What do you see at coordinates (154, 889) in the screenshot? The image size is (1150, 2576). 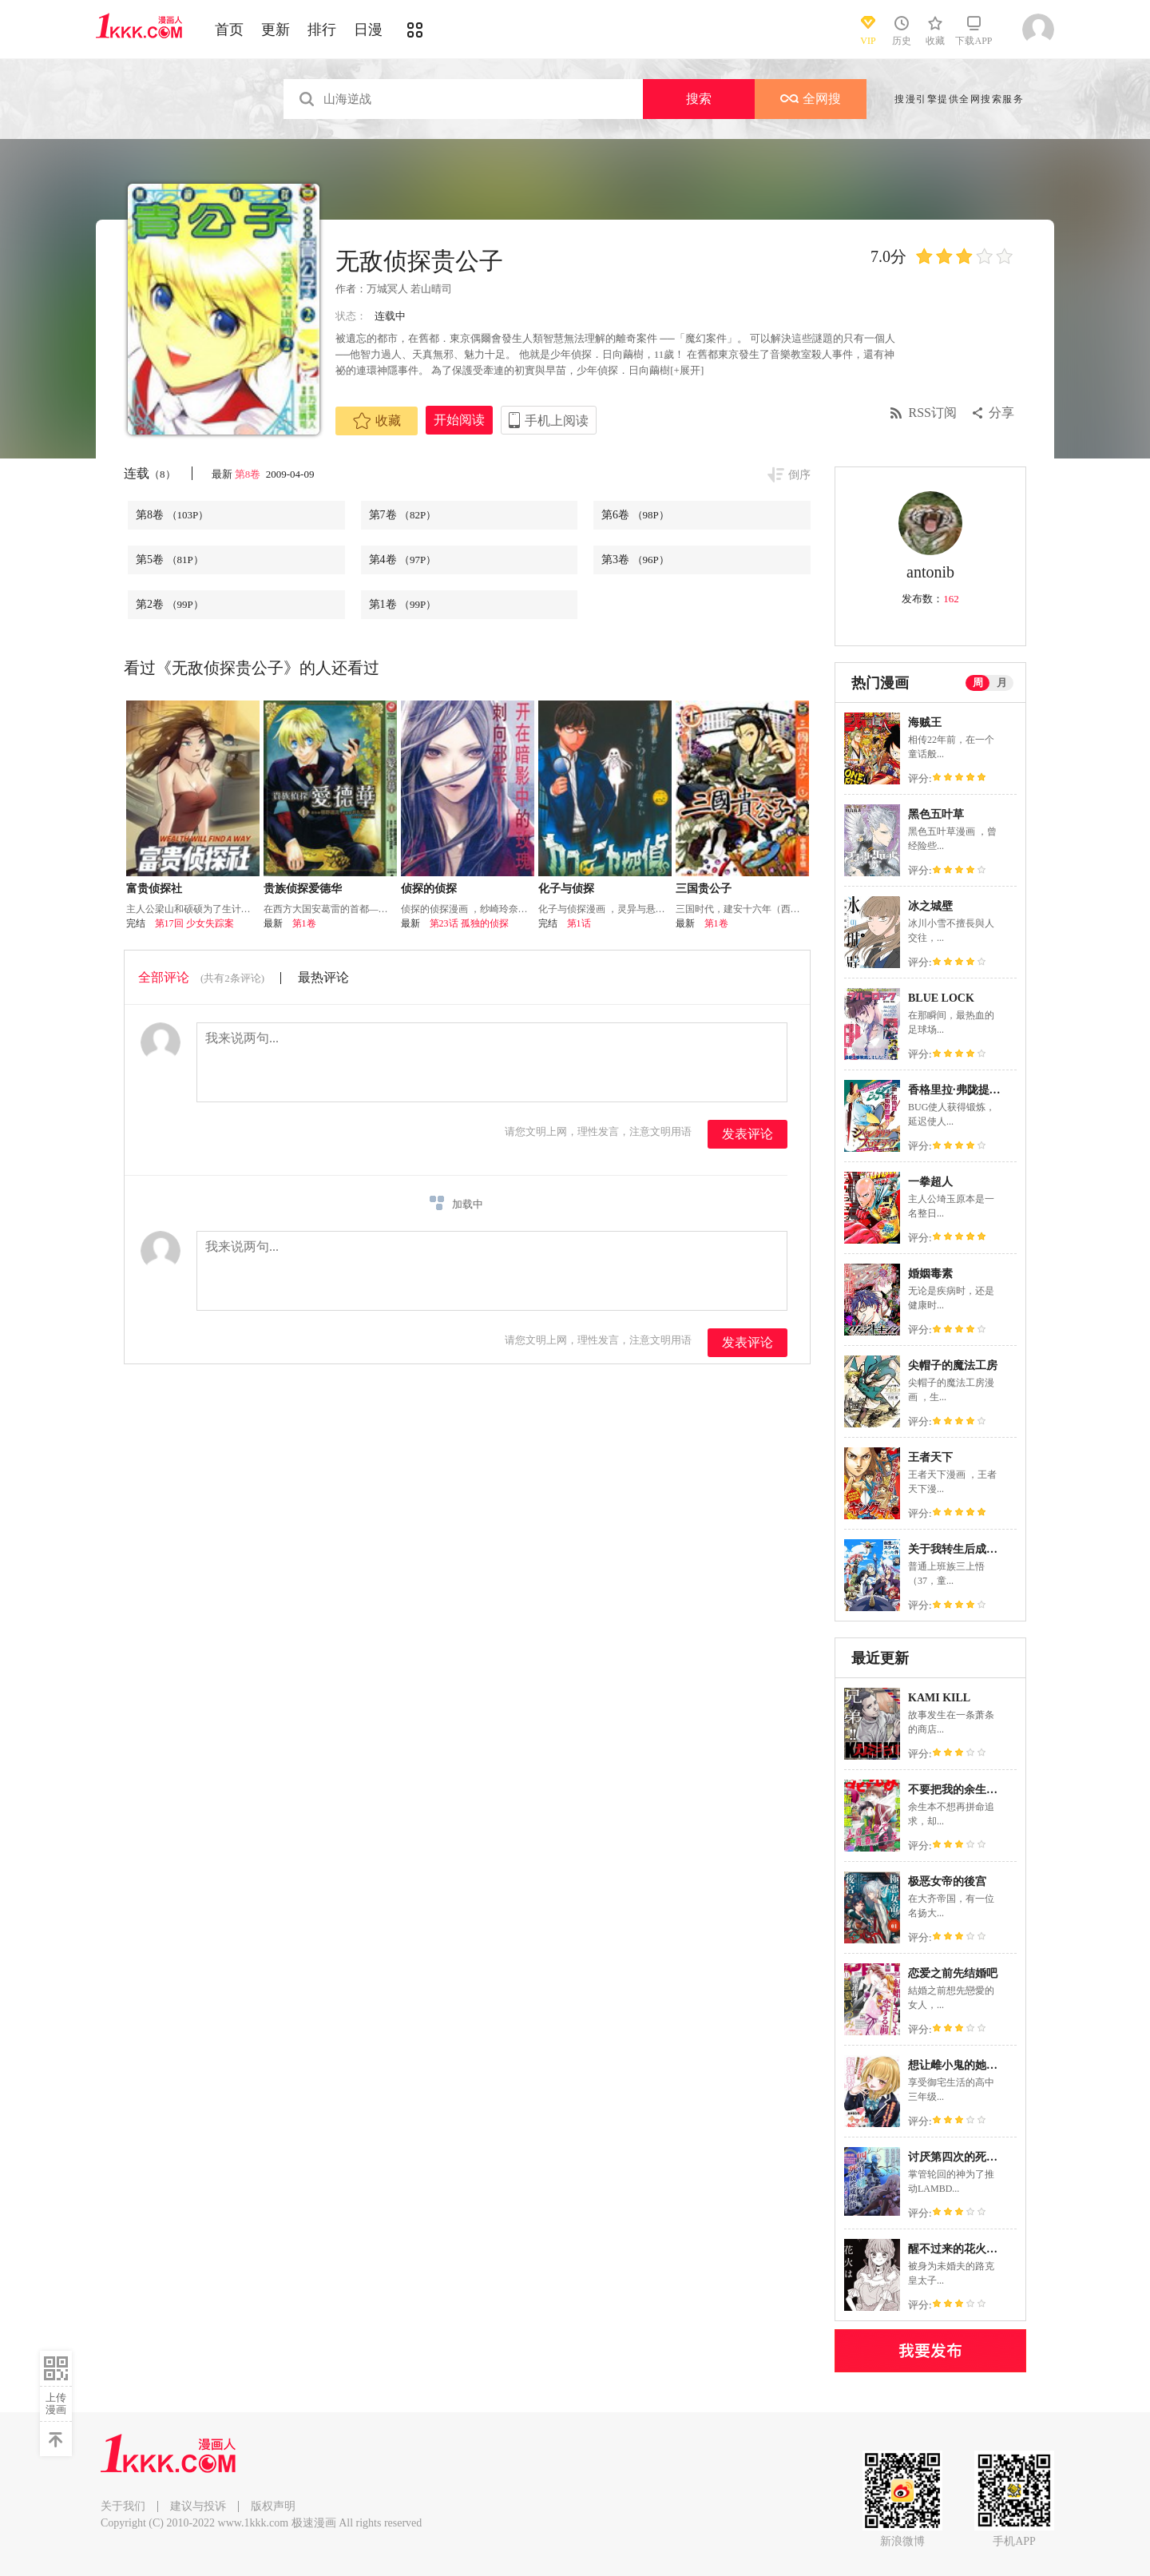 I see `富贵侦探社` at bounding box center [154, 889].